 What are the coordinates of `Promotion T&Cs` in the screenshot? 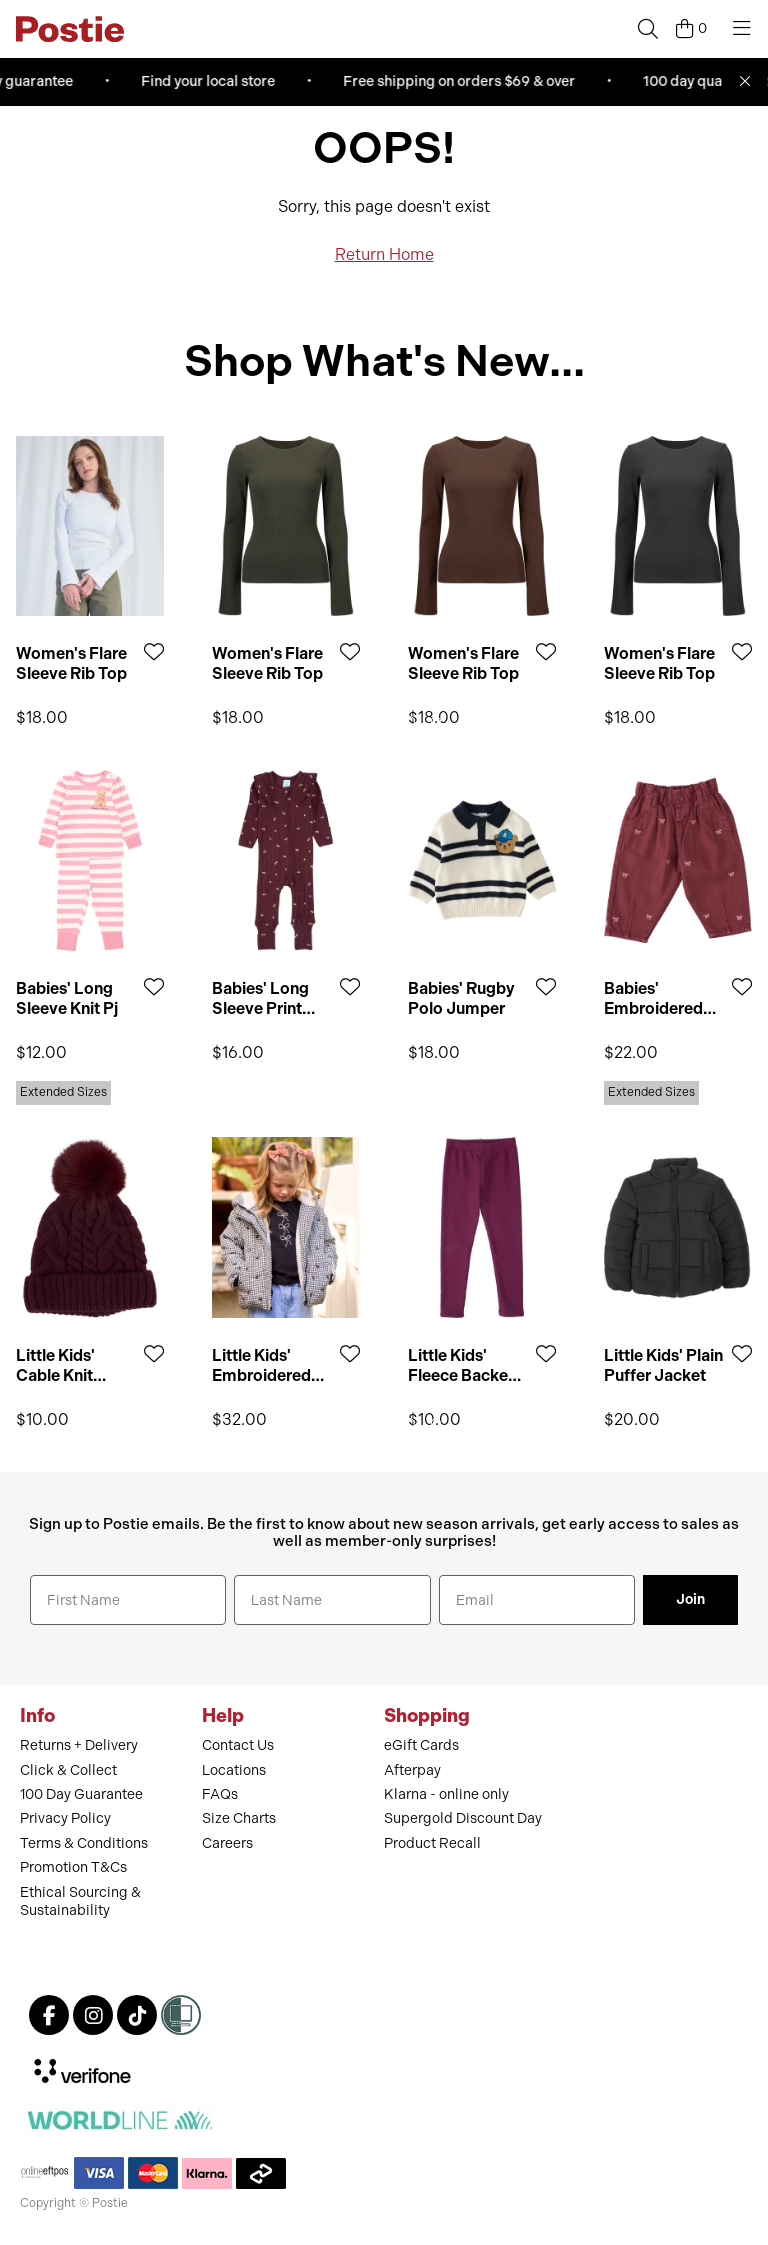 It's located at (73, 1867).